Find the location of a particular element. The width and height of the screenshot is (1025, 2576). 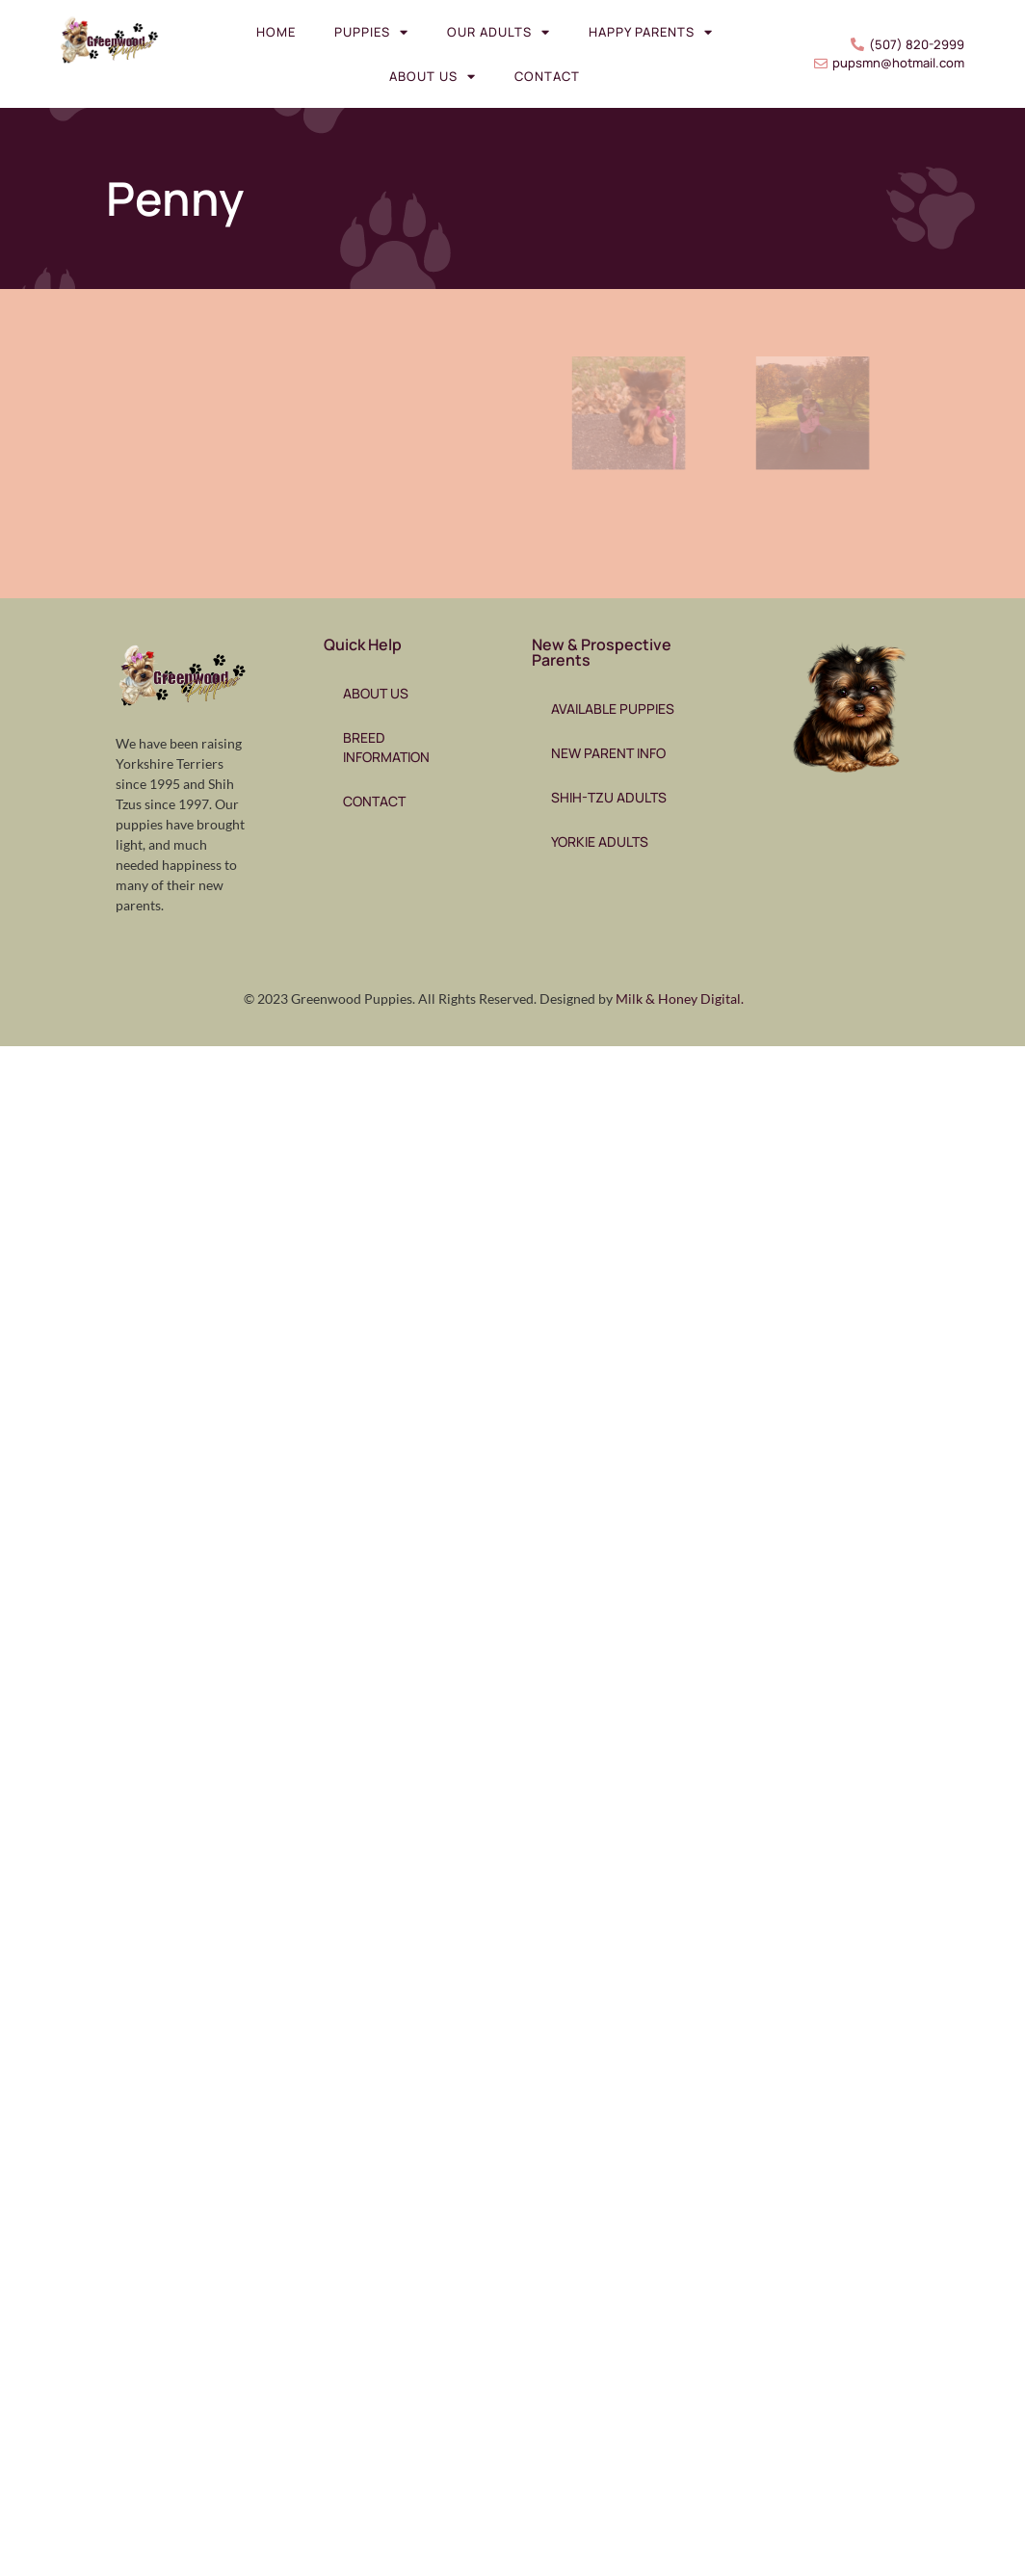

Shih-Tzu Adults is located at coordinates (609, 797).